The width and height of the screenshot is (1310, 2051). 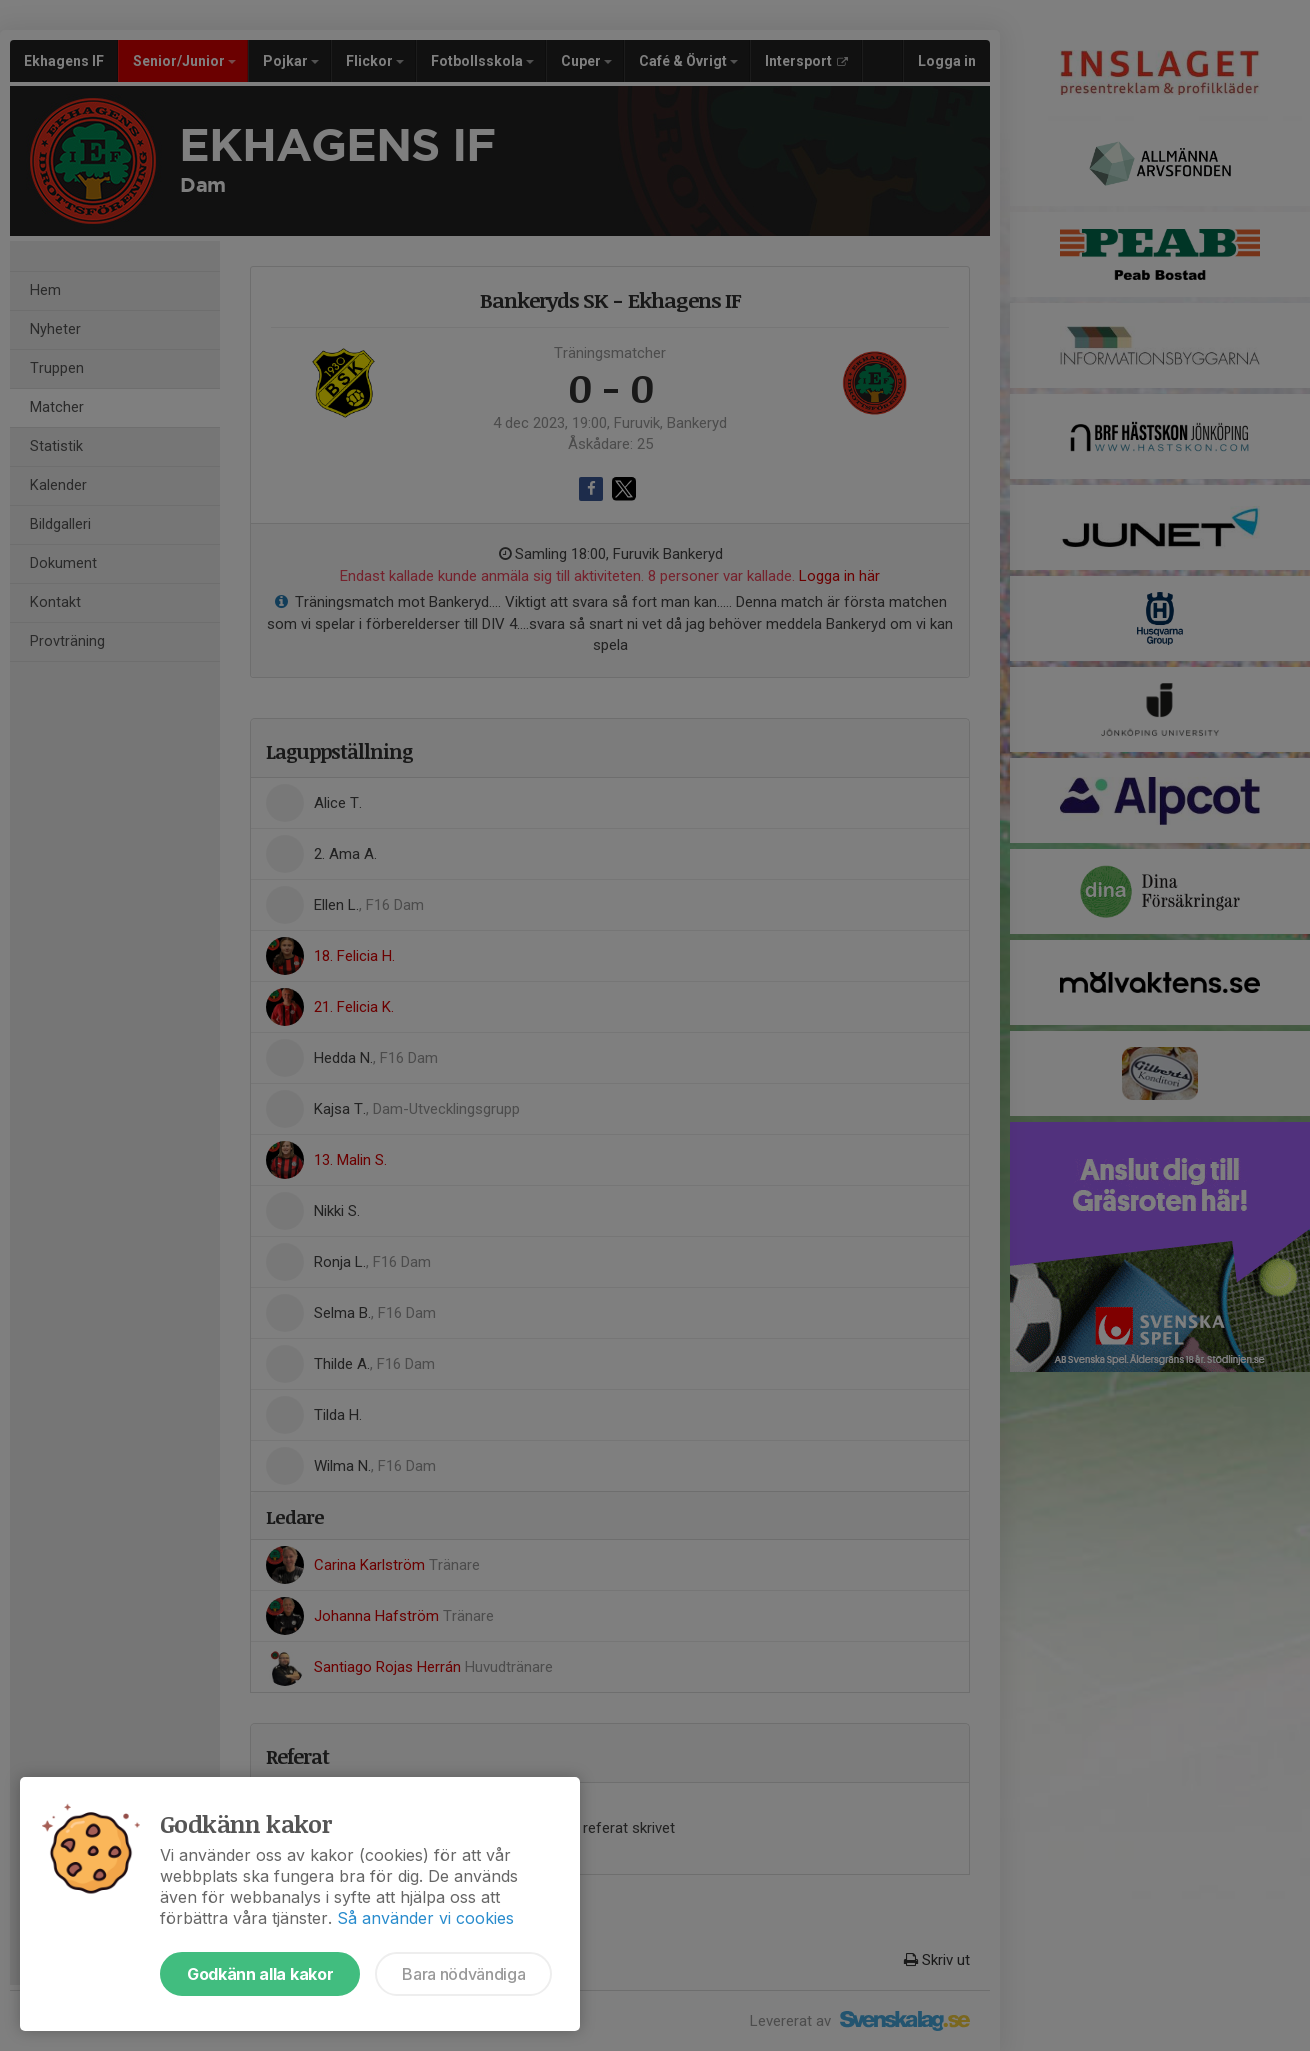 I want to click on Bara nödvändiga, so click(x=463, y=1974).